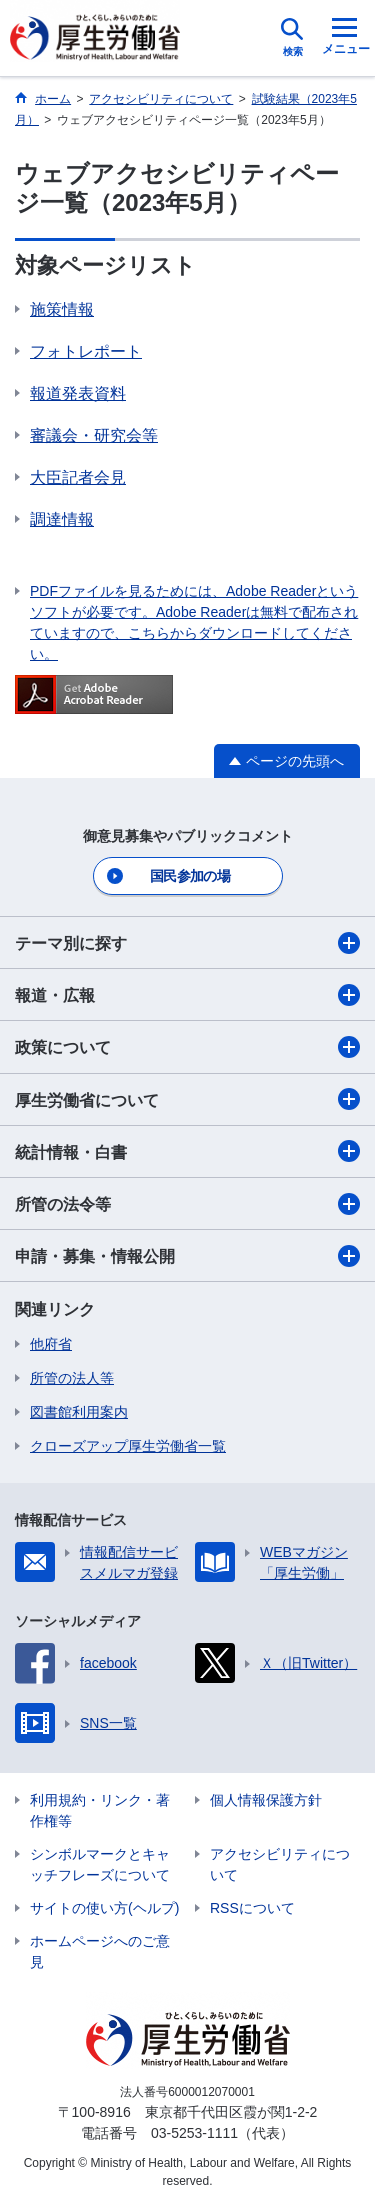 Image resolution: width=375 pixels, height=2207 pixels. Describe the element at coordinates (100, 1810) in the screenshot. I see `利用規約・リンク・著作権等` at that location.